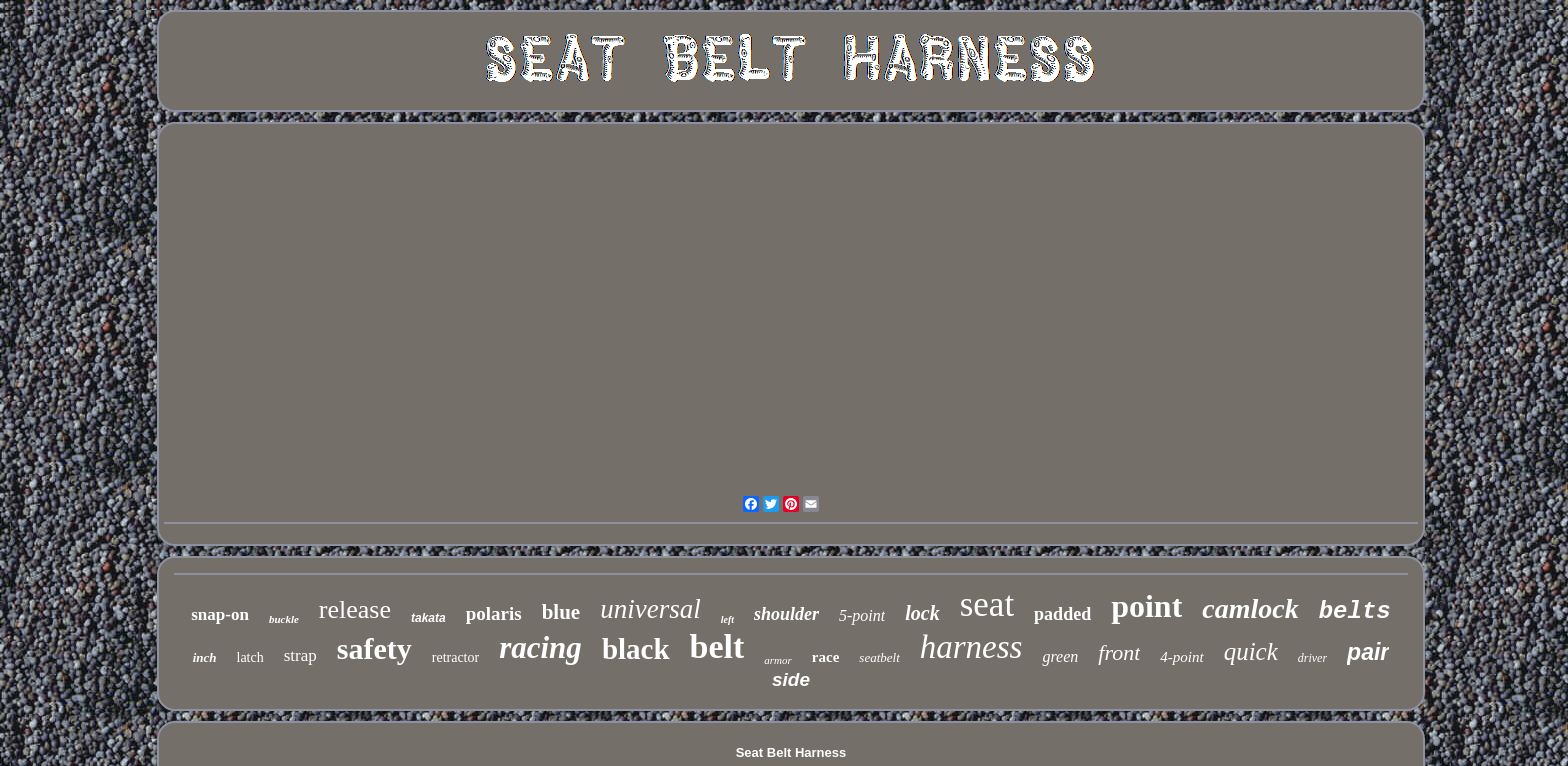 The height and width of the screenshot is (766, 1568). I want to click on quick, so click(1251, 651).